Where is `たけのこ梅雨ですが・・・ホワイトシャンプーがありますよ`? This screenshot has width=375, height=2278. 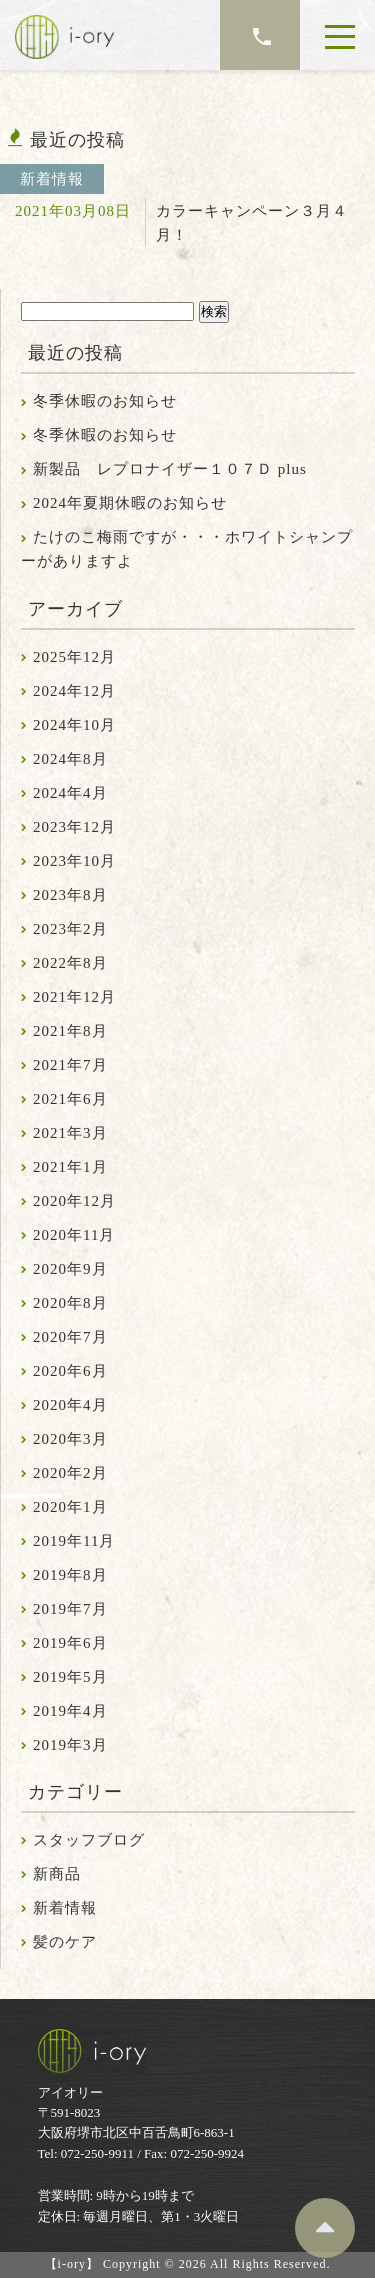 たけのこ梅雨ですが・・・ホワイトシャンプーがありますよ is located at coordinates (187, 549).